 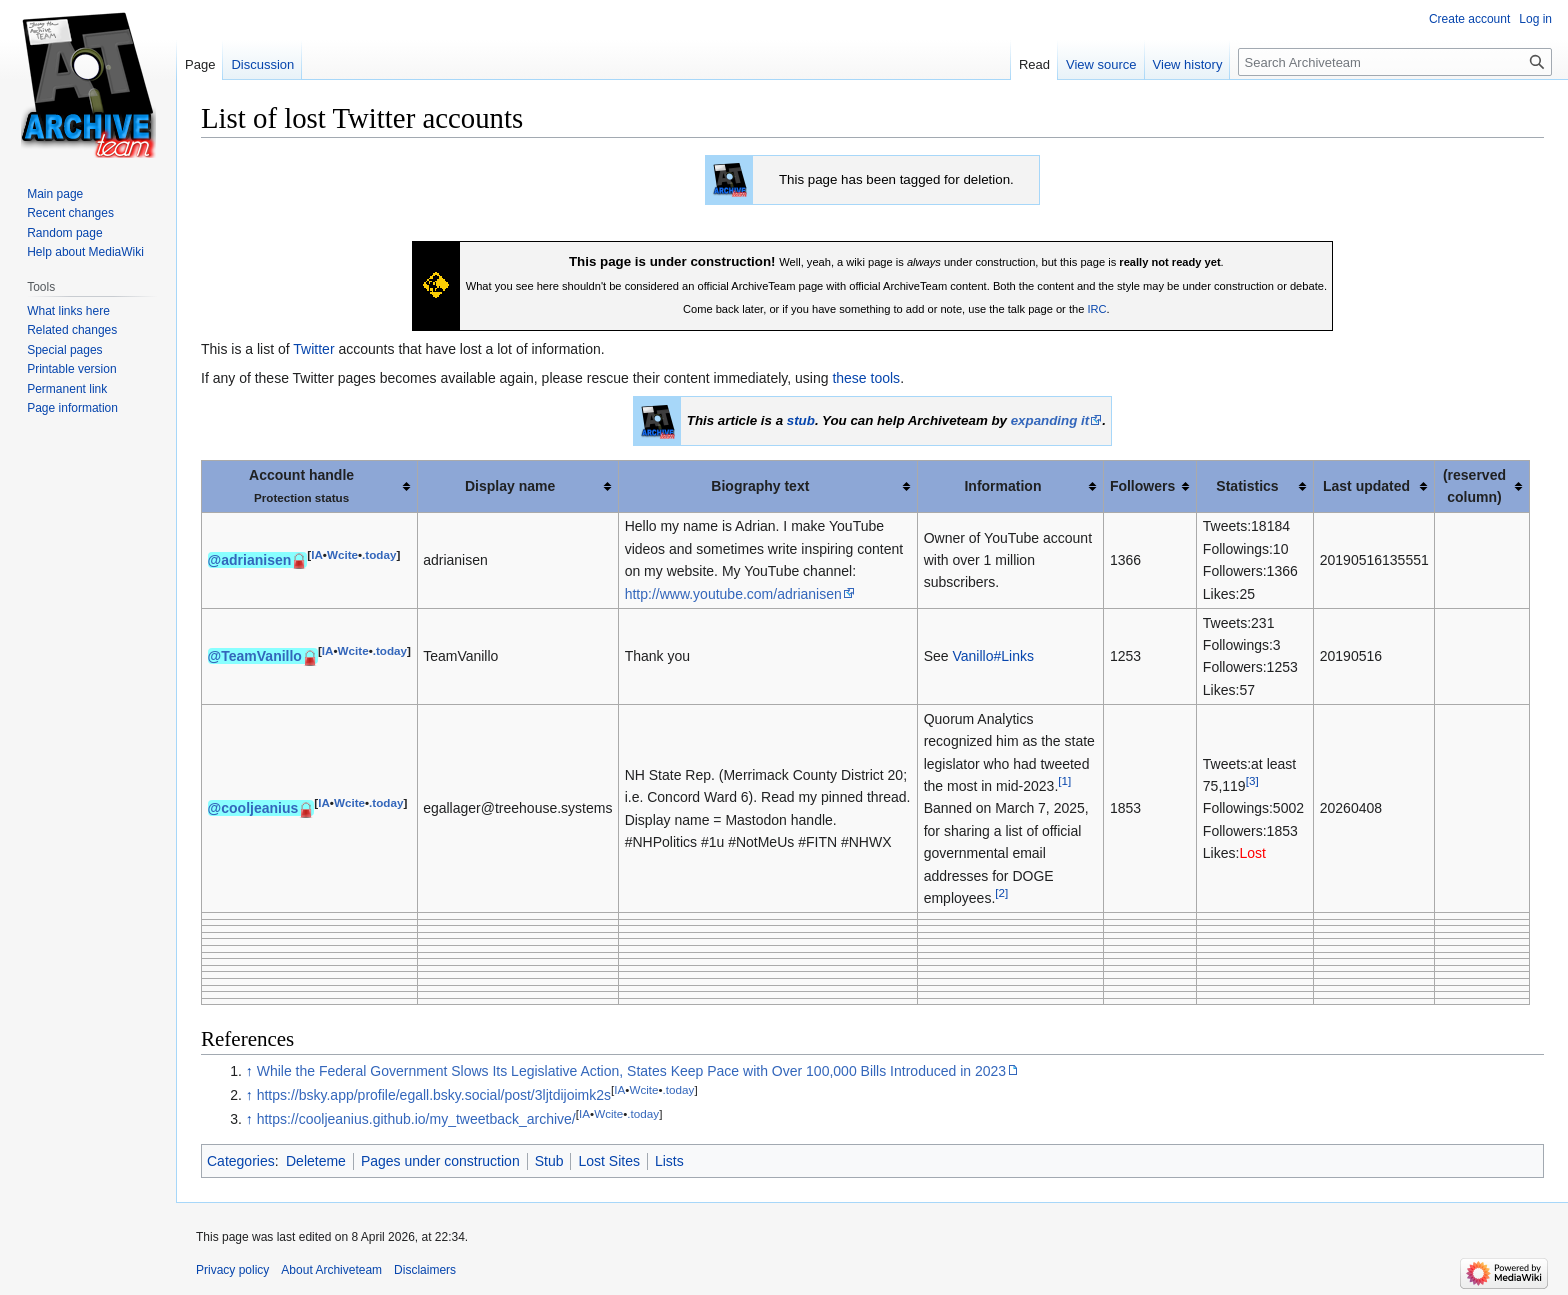 What do you see at coordinates (68, 311) in the screenshot?
I see `What links here` at bounding box center [68, 311].